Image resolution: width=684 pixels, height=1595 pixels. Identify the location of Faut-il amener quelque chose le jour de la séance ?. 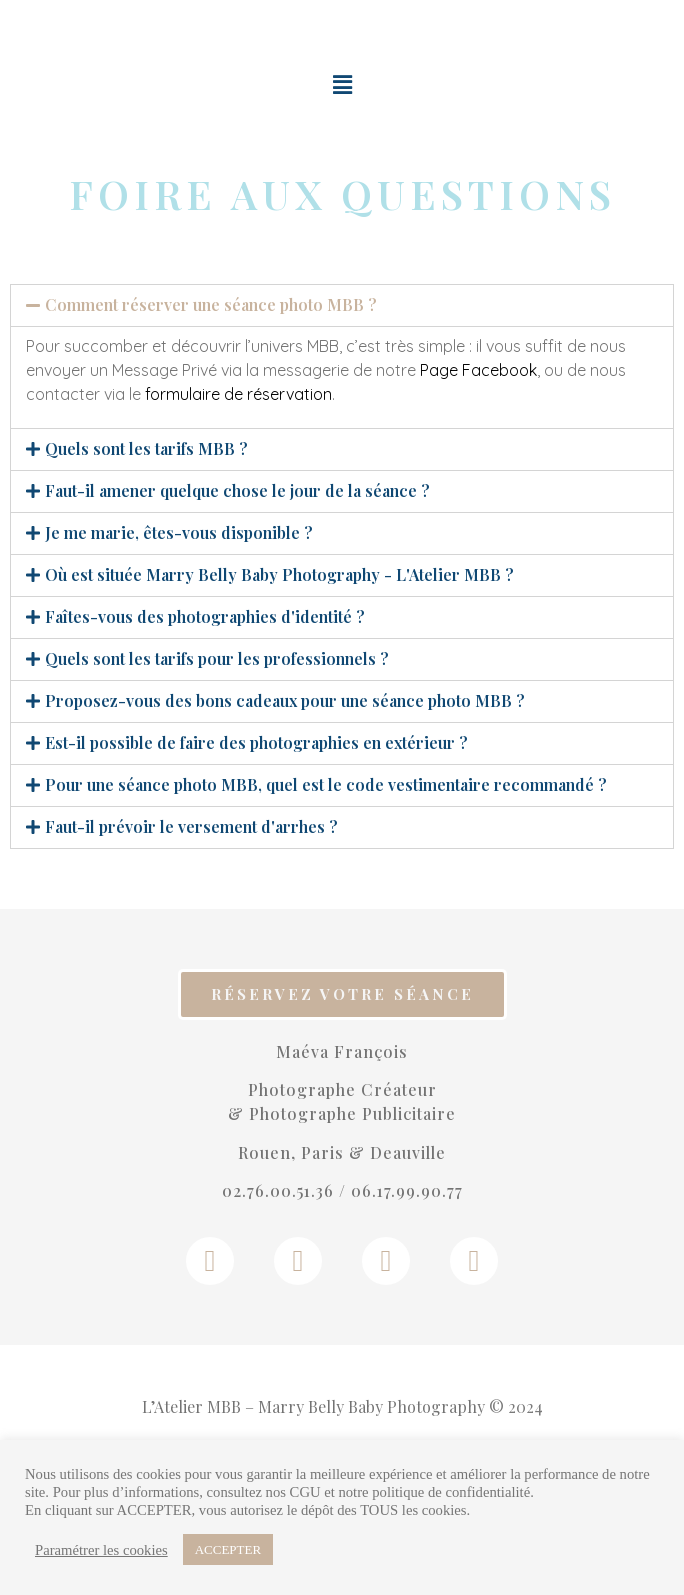
(237, 490).